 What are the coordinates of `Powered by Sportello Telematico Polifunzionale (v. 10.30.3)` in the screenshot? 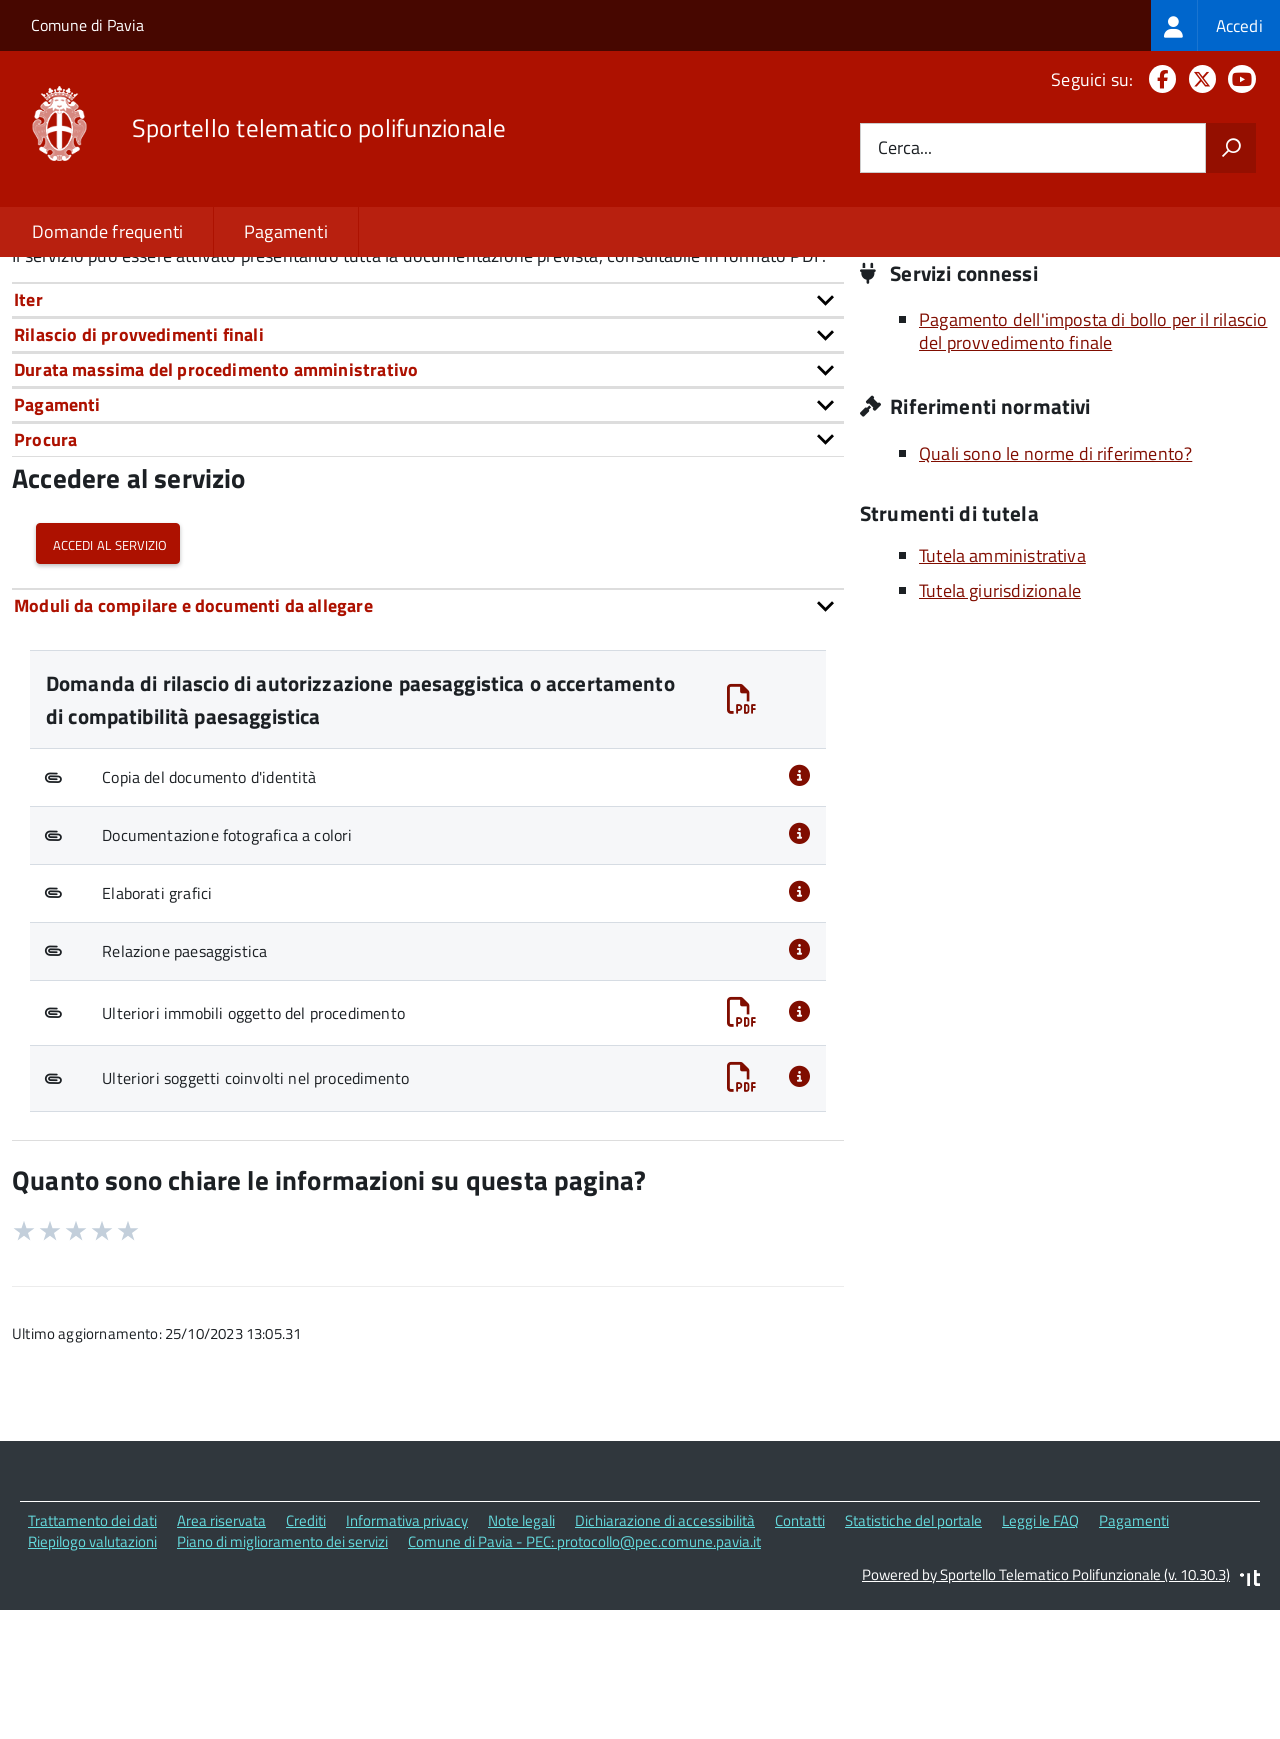 It's located at (1046, 1710).